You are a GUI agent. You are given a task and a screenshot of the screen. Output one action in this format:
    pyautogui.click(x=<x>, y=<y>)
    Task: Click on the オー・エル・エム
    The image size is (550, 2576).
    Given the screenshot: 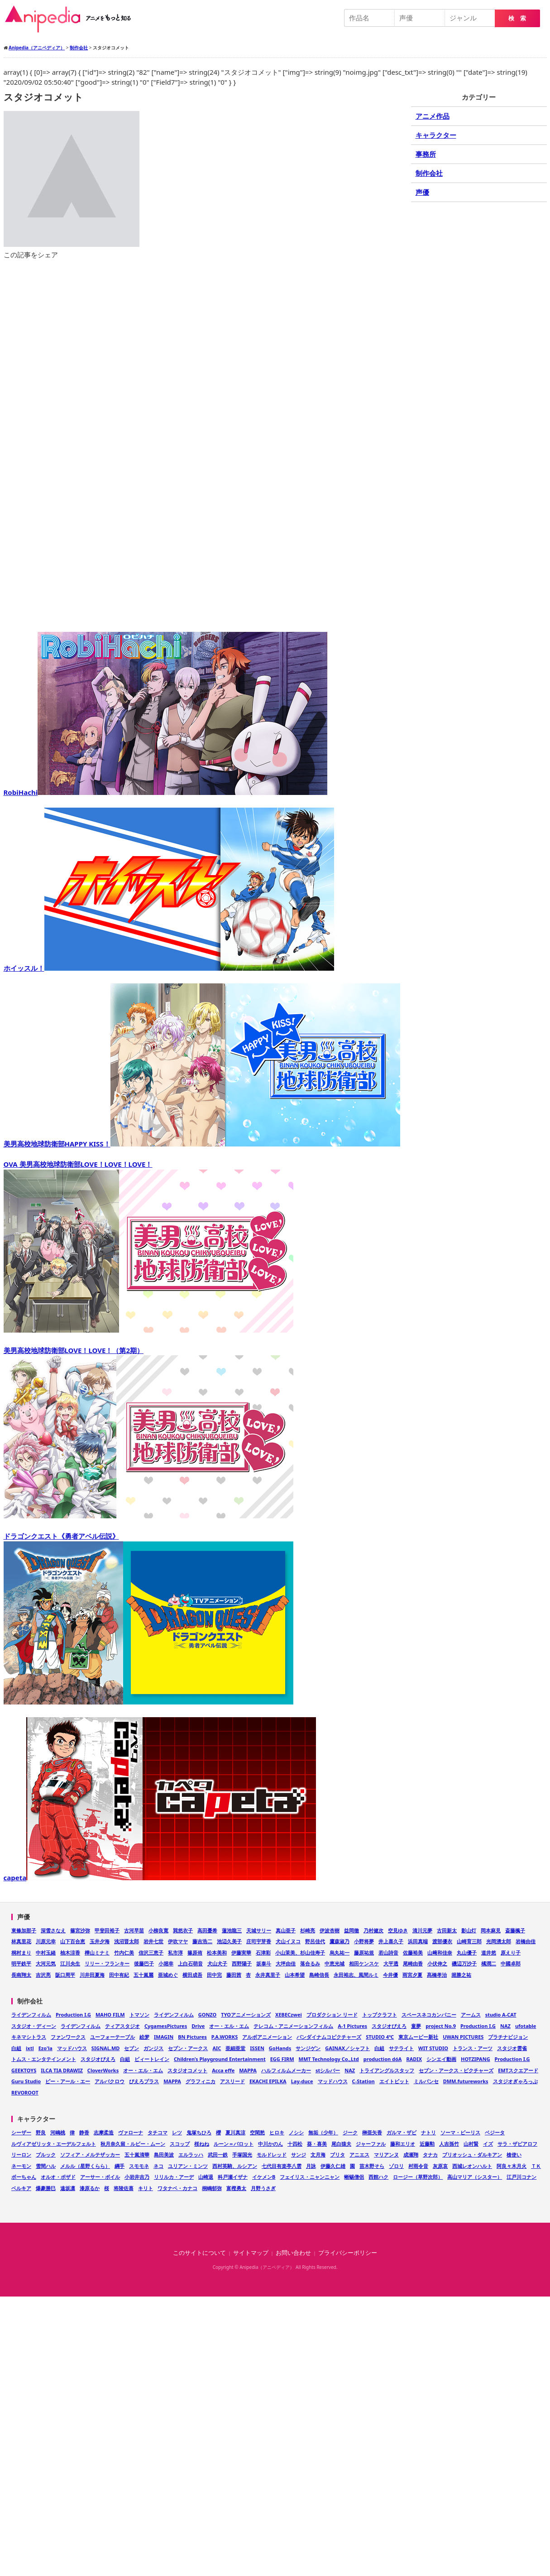 What is the action you would take?
    pyautogui.click(x=229, y=2025)
    